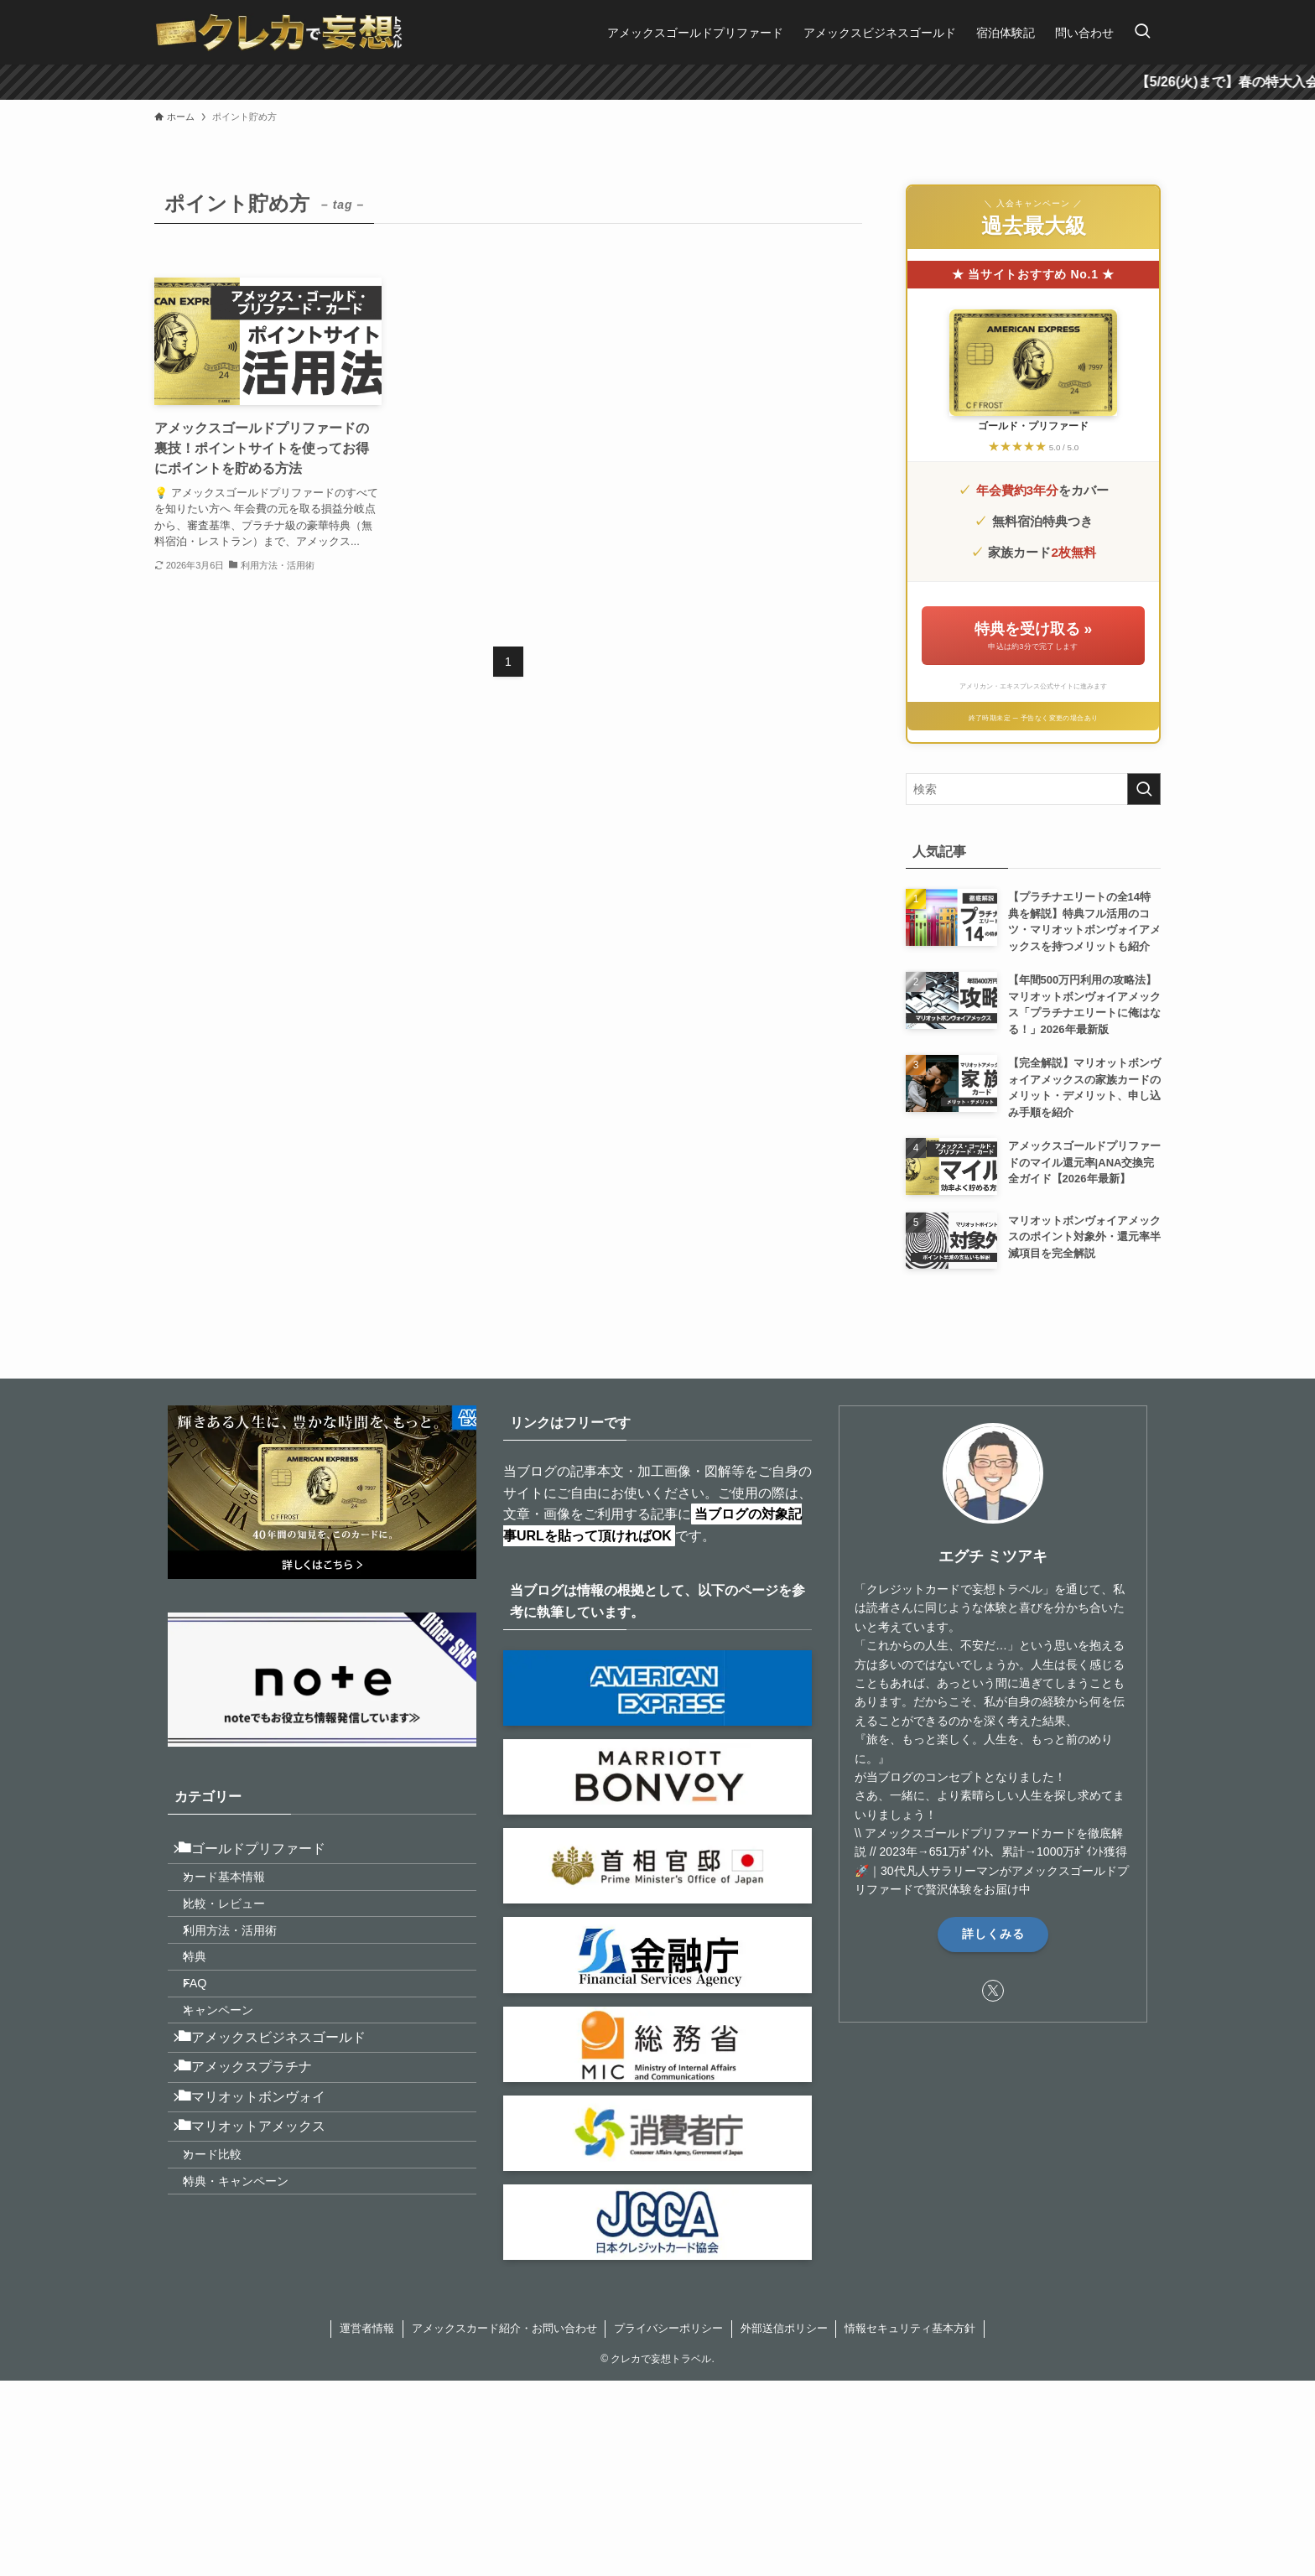 This screenshot has height=2576, width=1315. I want to click on 利用方法・活用術, so click(245, 1963).